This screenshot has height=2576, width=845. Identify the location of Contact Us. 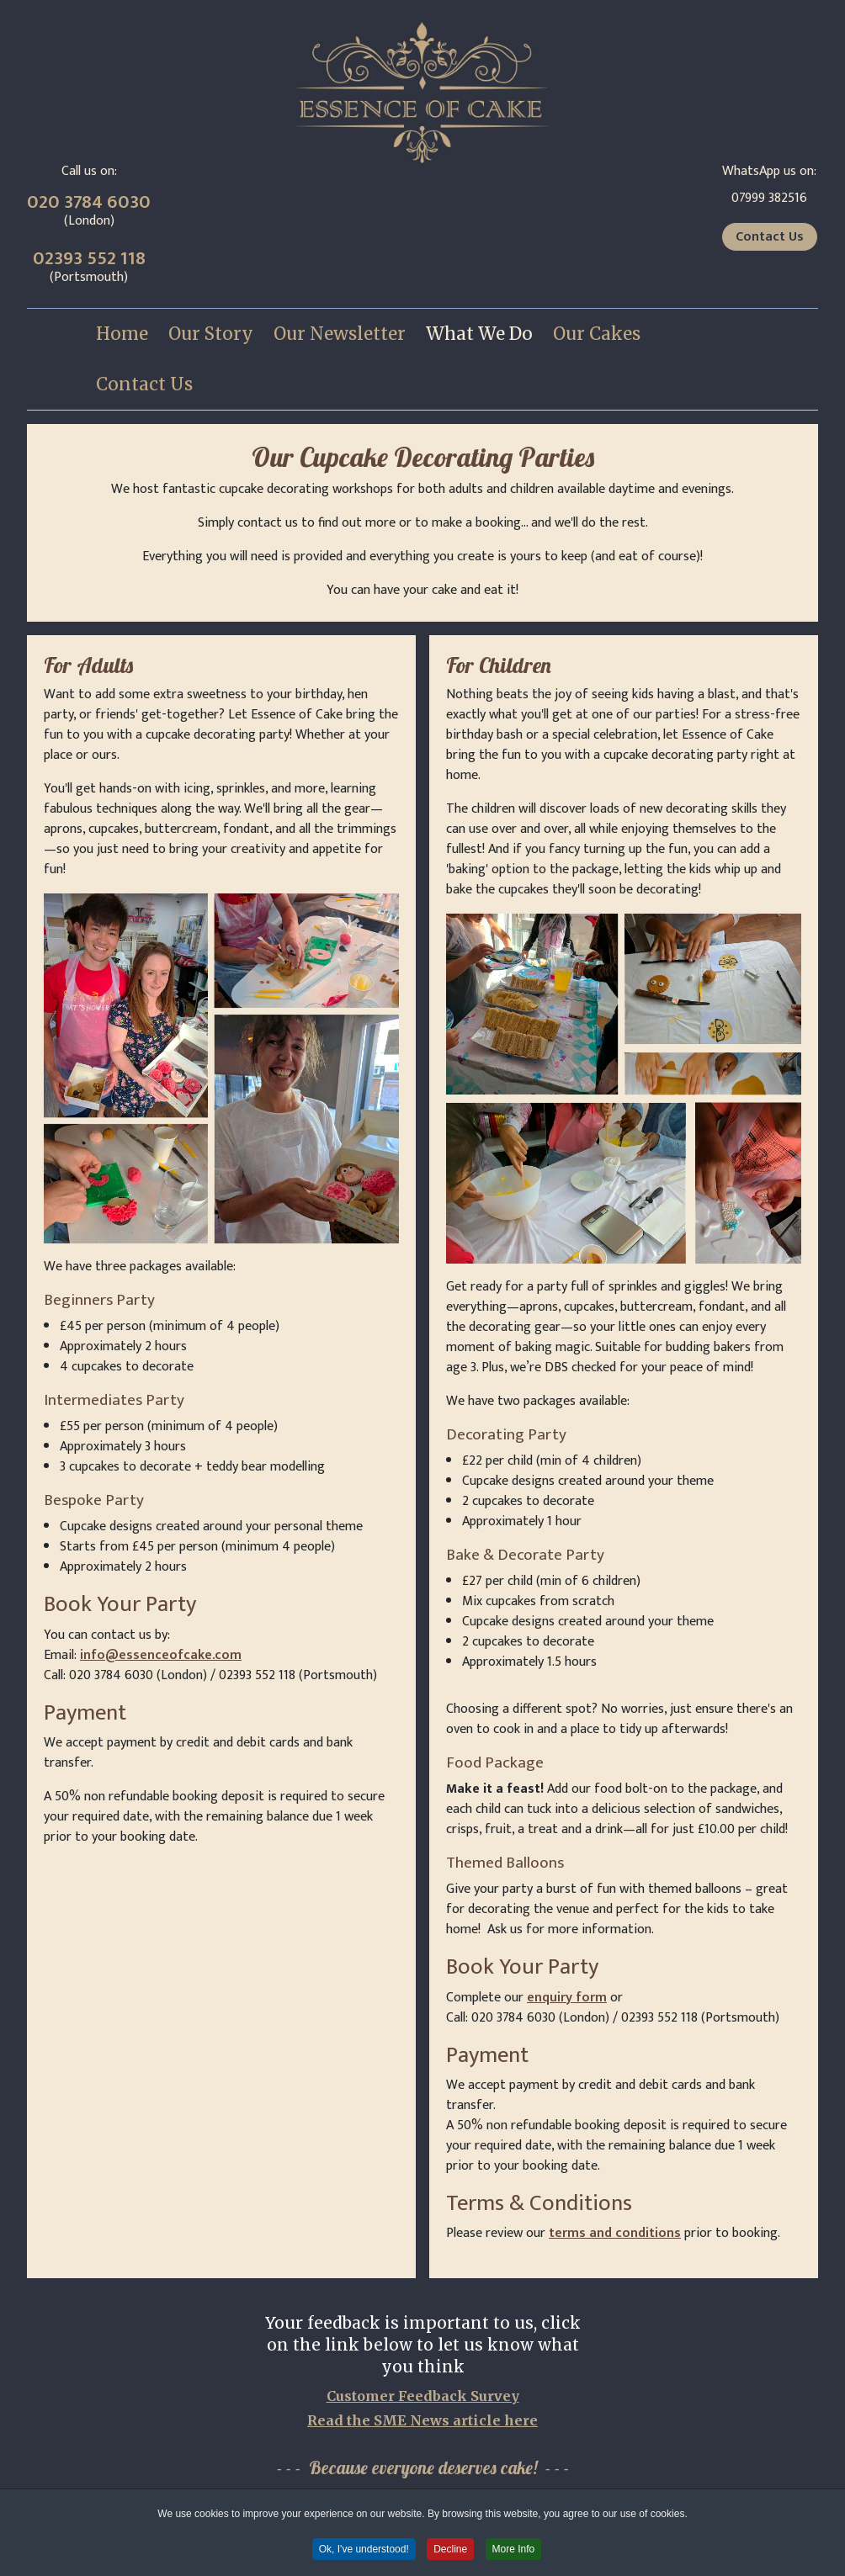
(770, 236).